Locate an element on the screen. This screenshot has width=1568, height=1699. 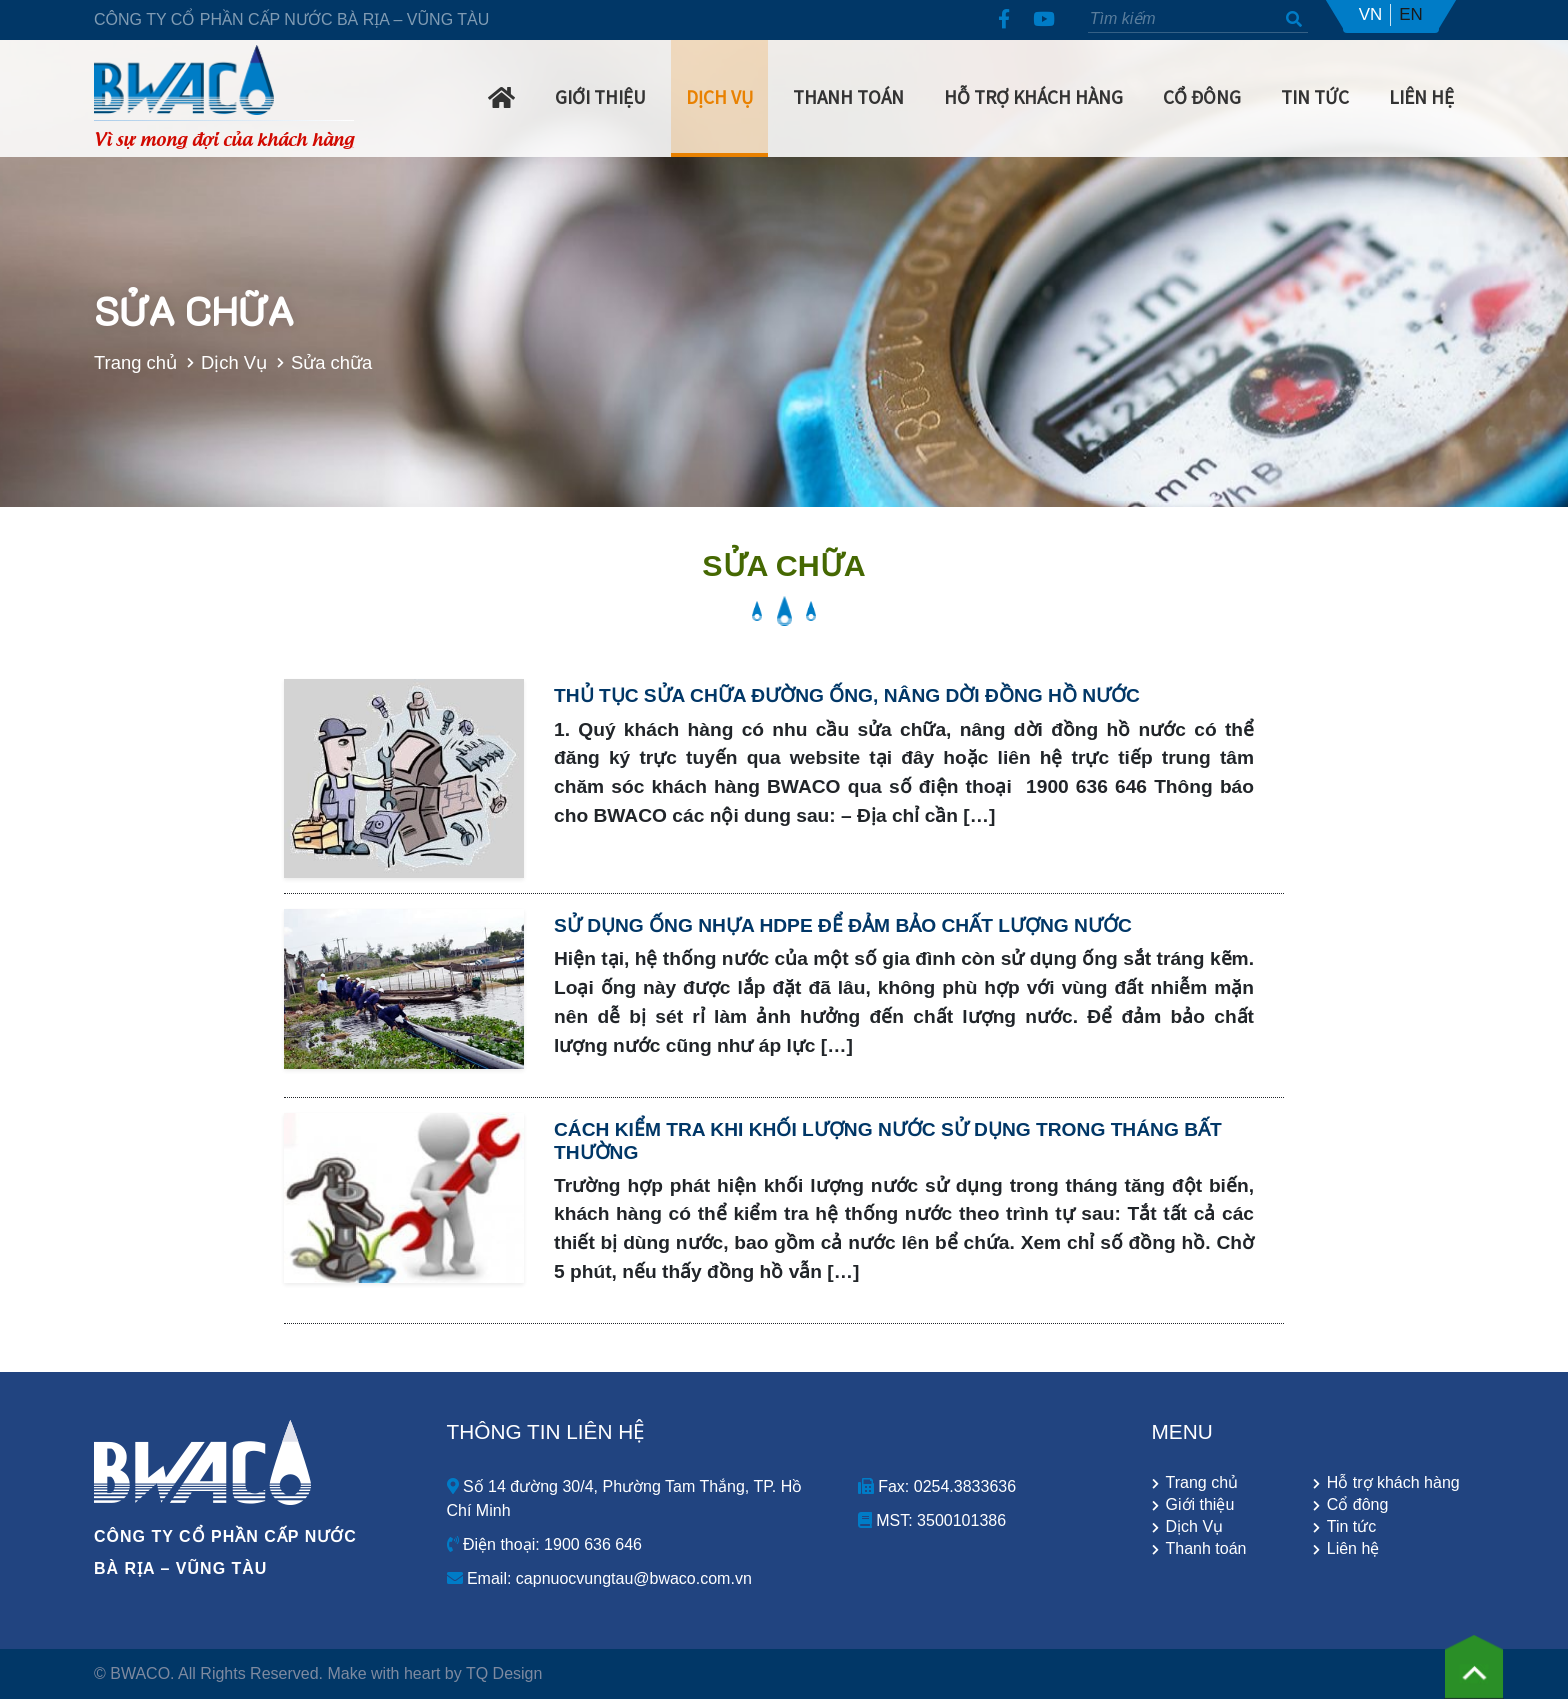
Hỗ trợ khách hàng is located at coordinates (1033, 97).